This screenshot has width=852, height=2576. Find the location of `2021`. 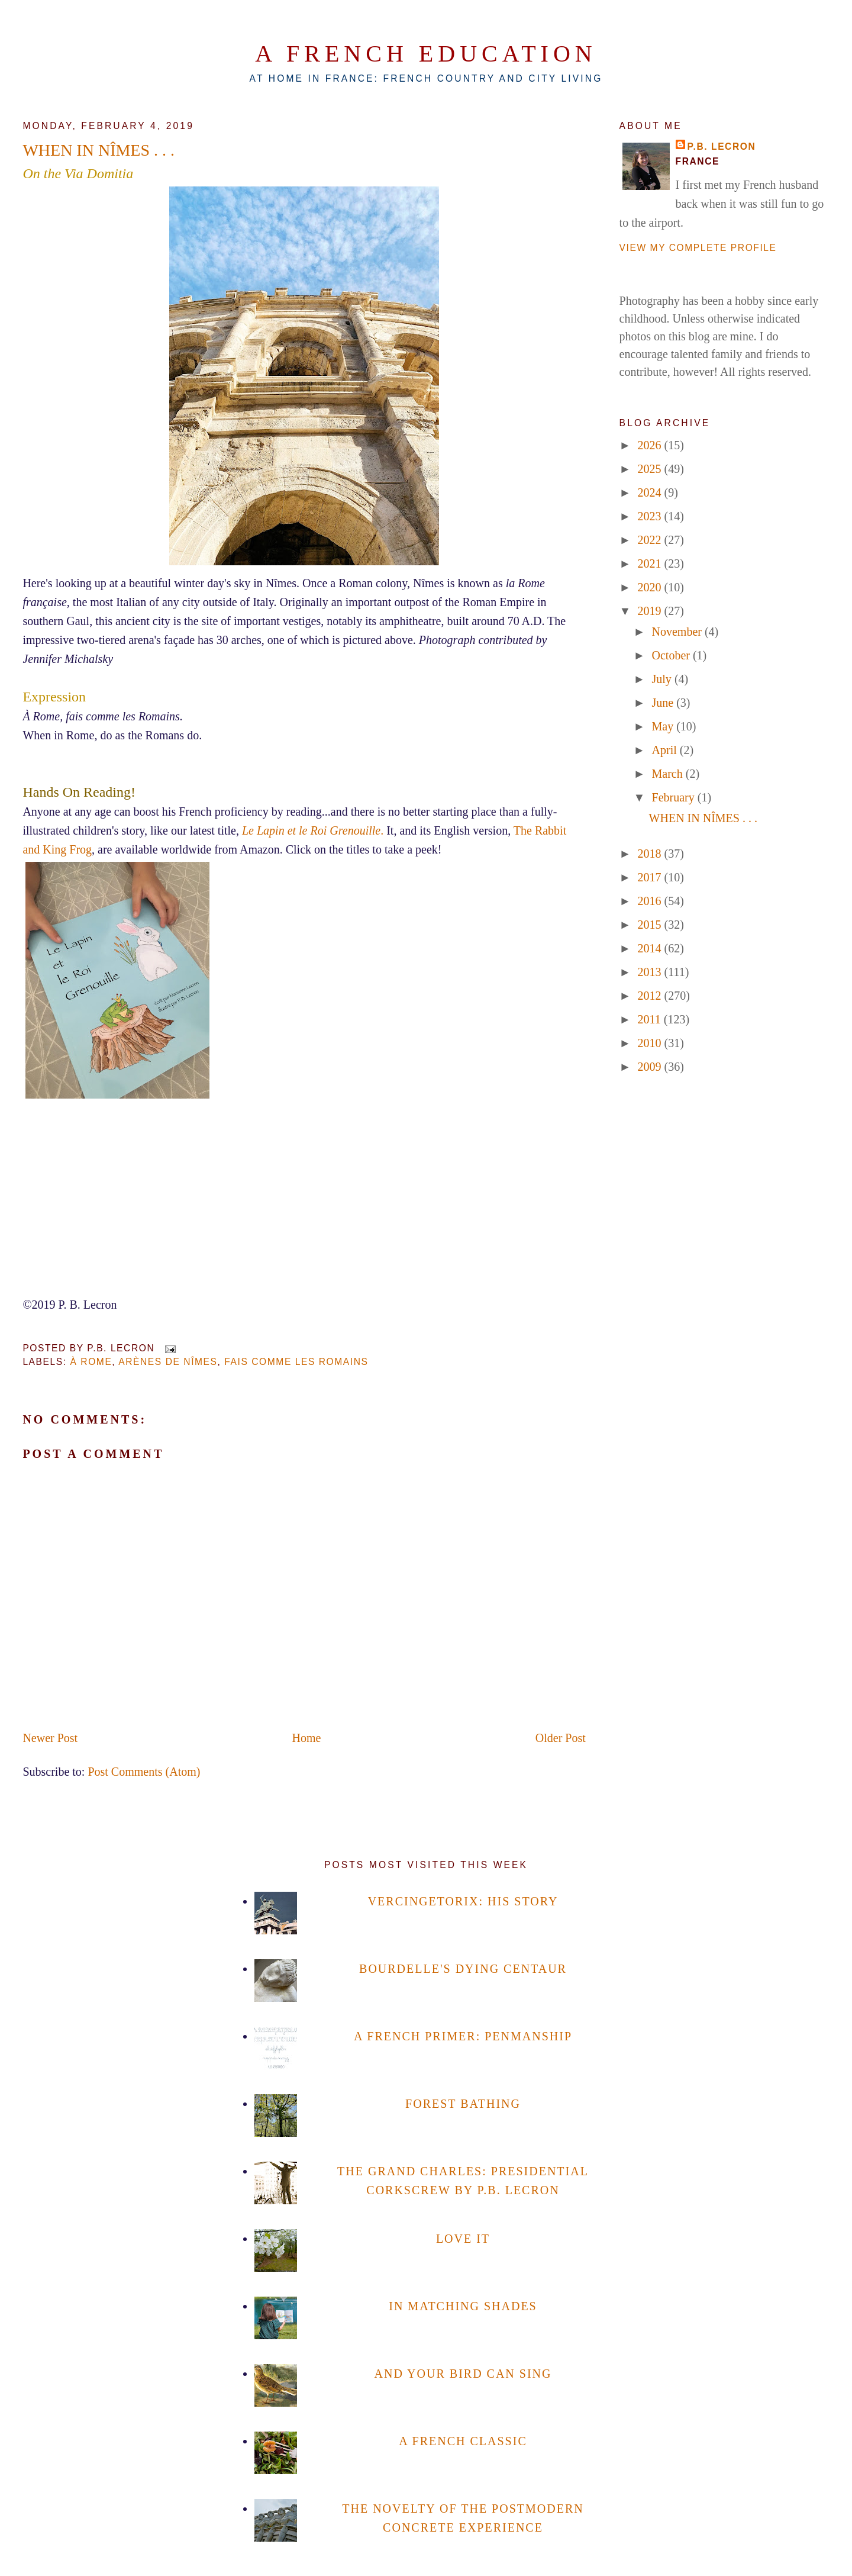

2021 is located at coordinates (651, 563).